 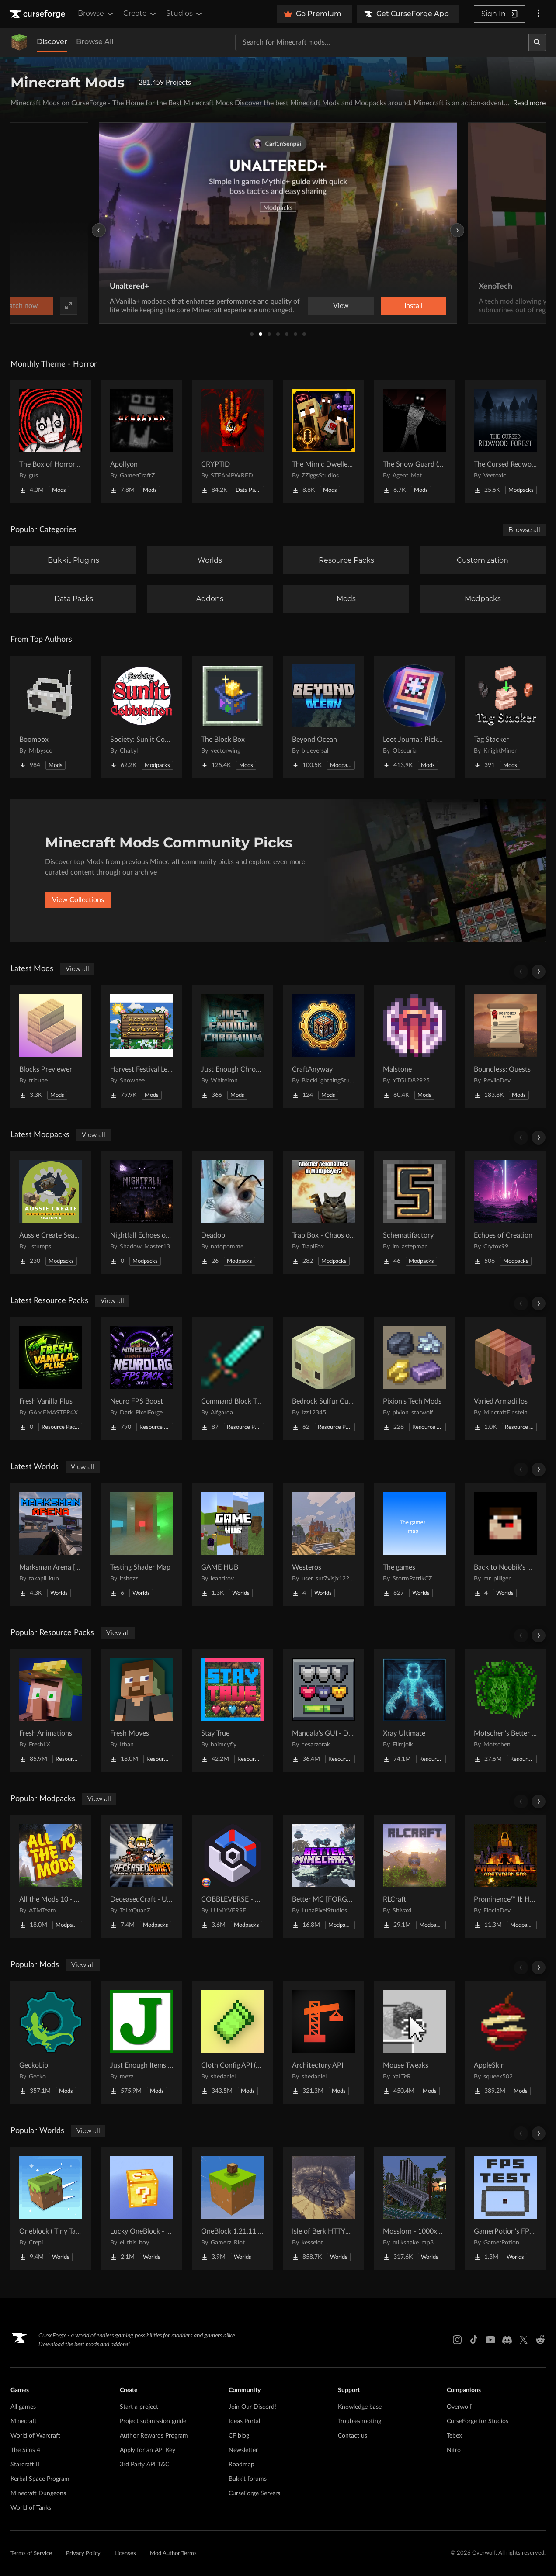 I want to click on Starcraft II, so click(x=24, y=2465).